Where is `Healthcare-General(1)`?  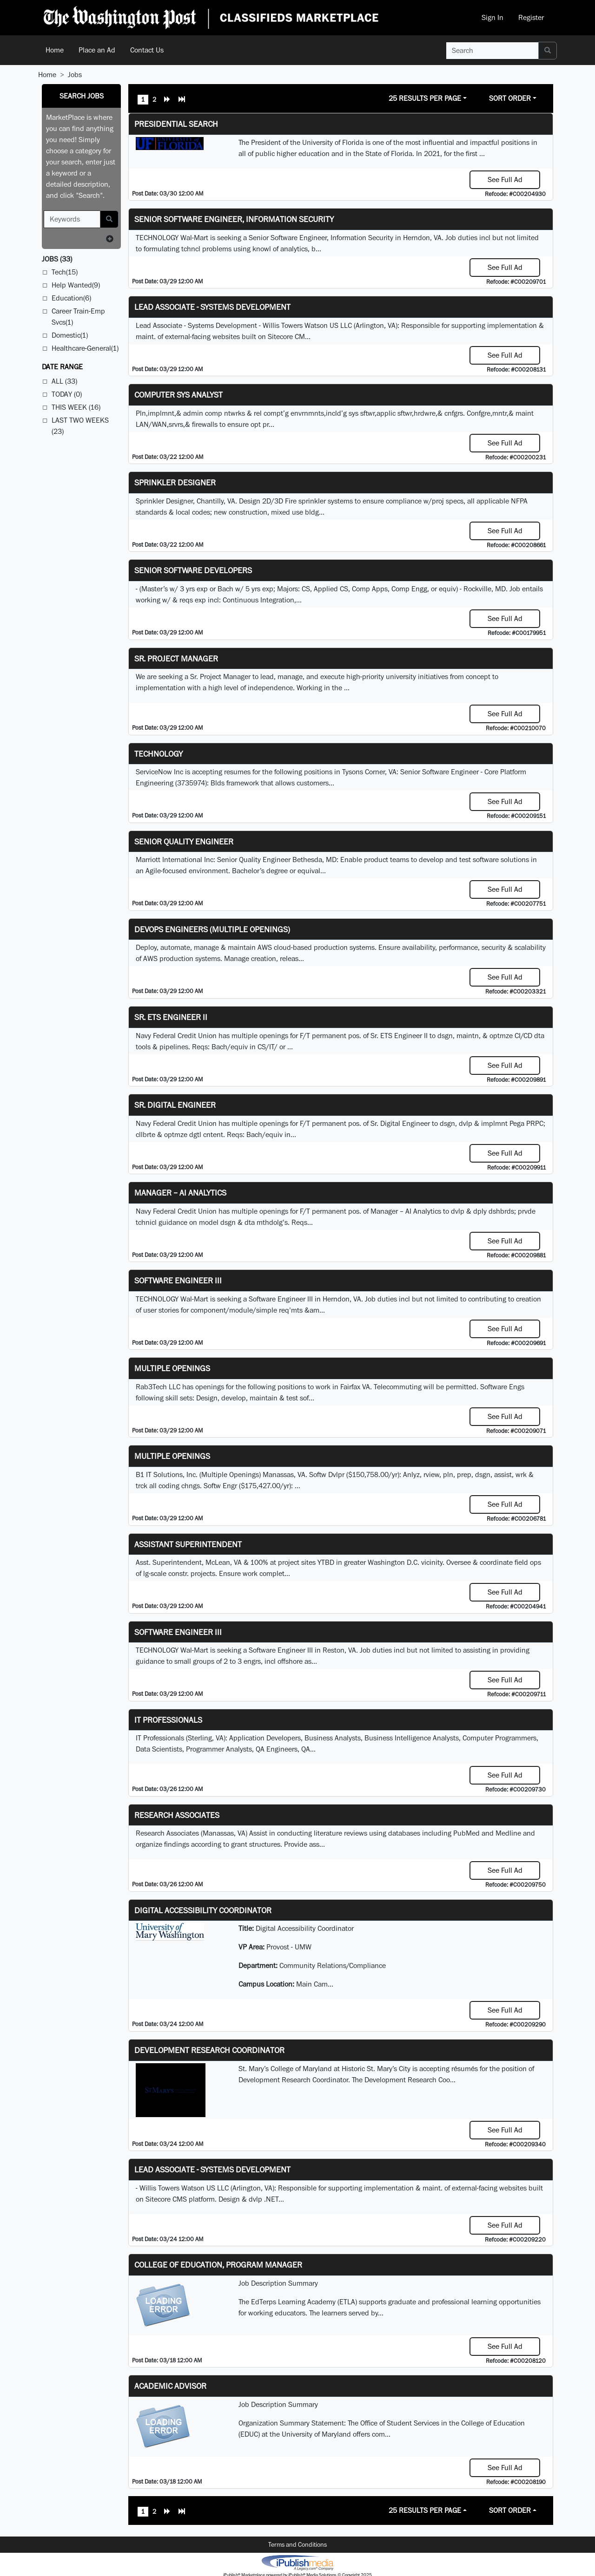
Healthcare-General(1) is located at coordinates (85, 348).